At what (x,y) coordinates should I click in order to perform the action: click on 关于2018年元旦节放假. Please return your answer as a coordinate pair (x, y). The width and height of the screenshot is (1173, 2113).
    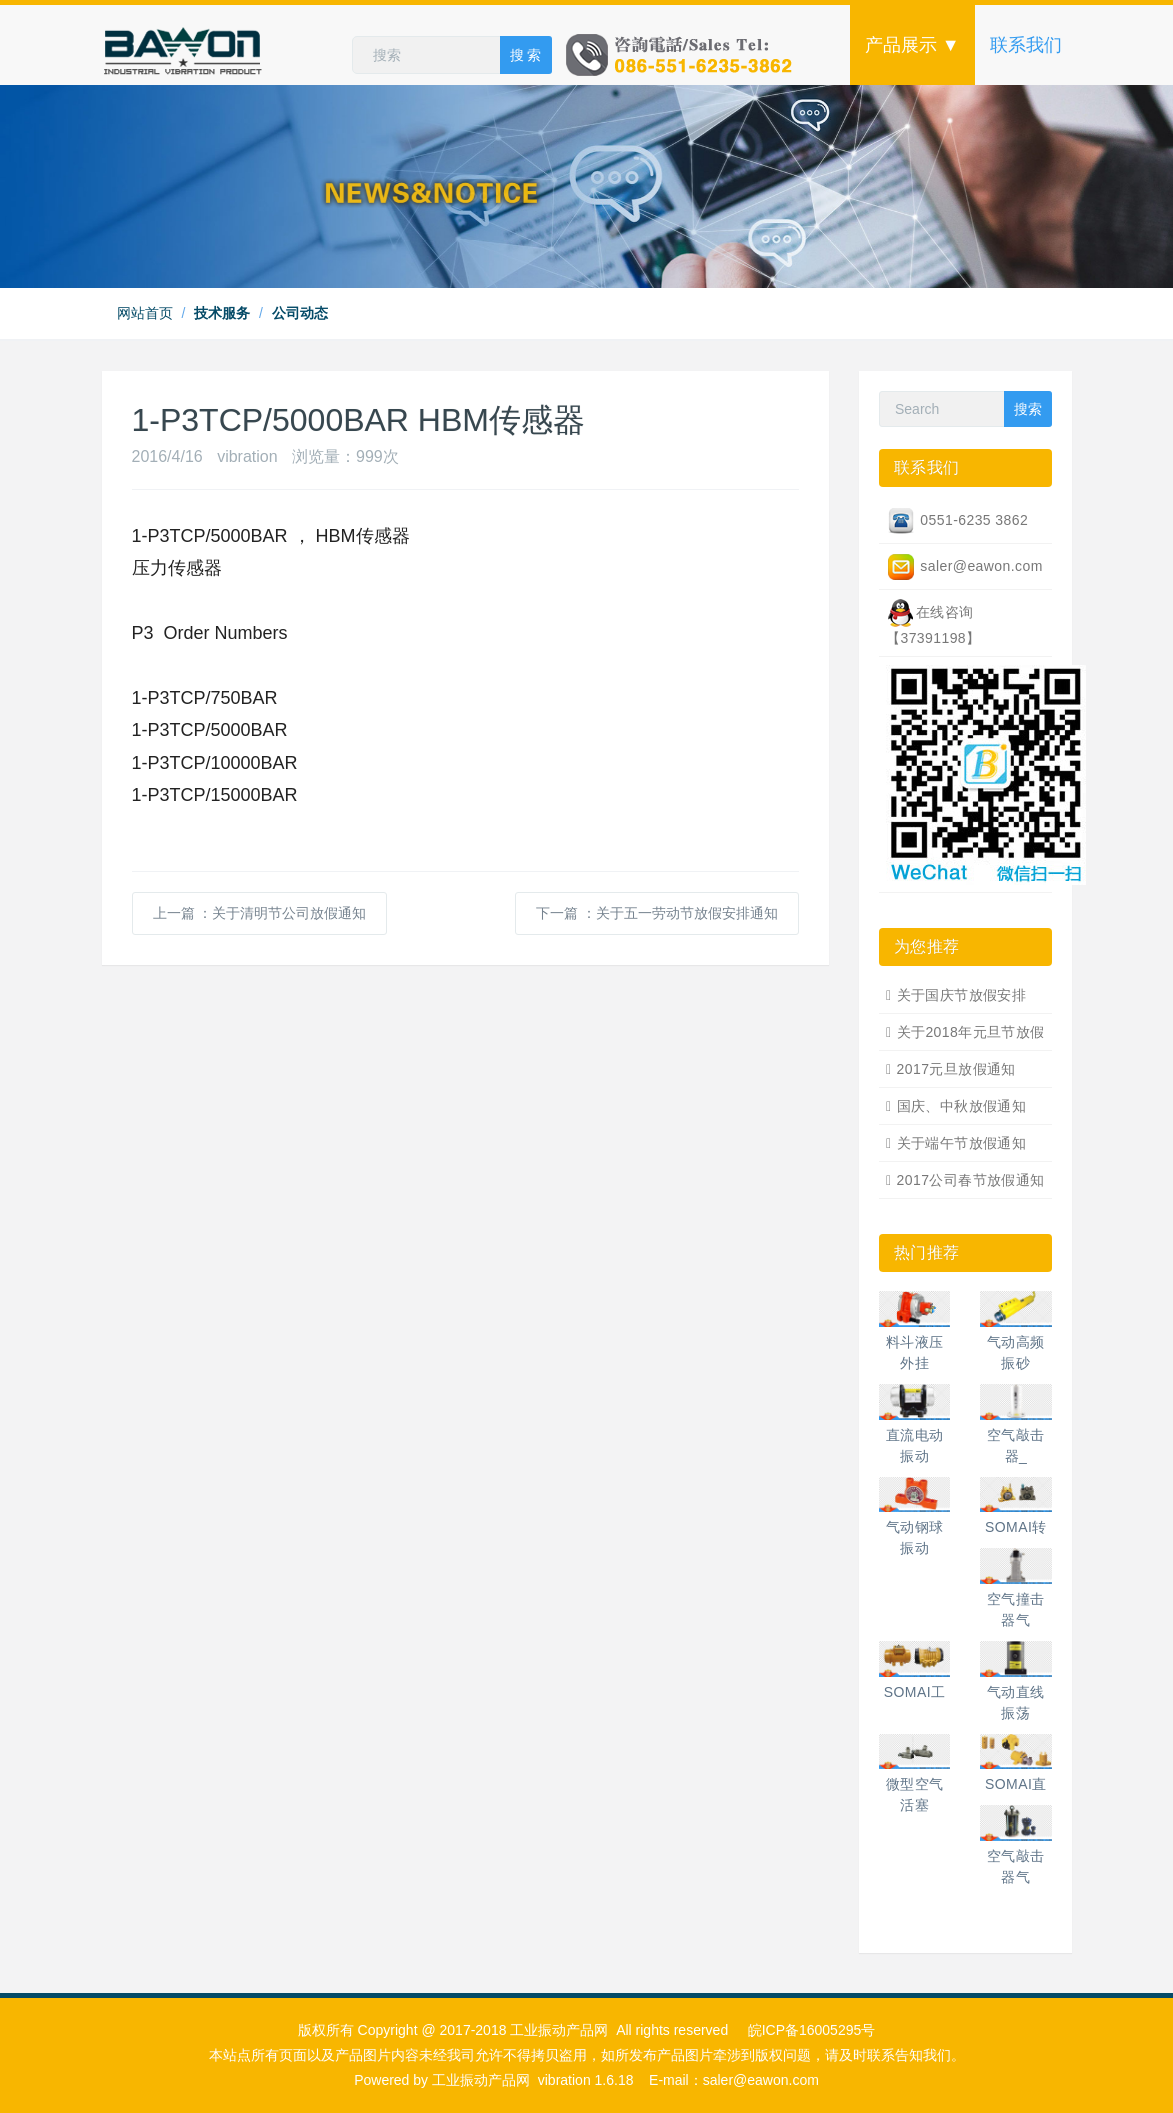
    Looking at the image, I should click on (971, 1032).